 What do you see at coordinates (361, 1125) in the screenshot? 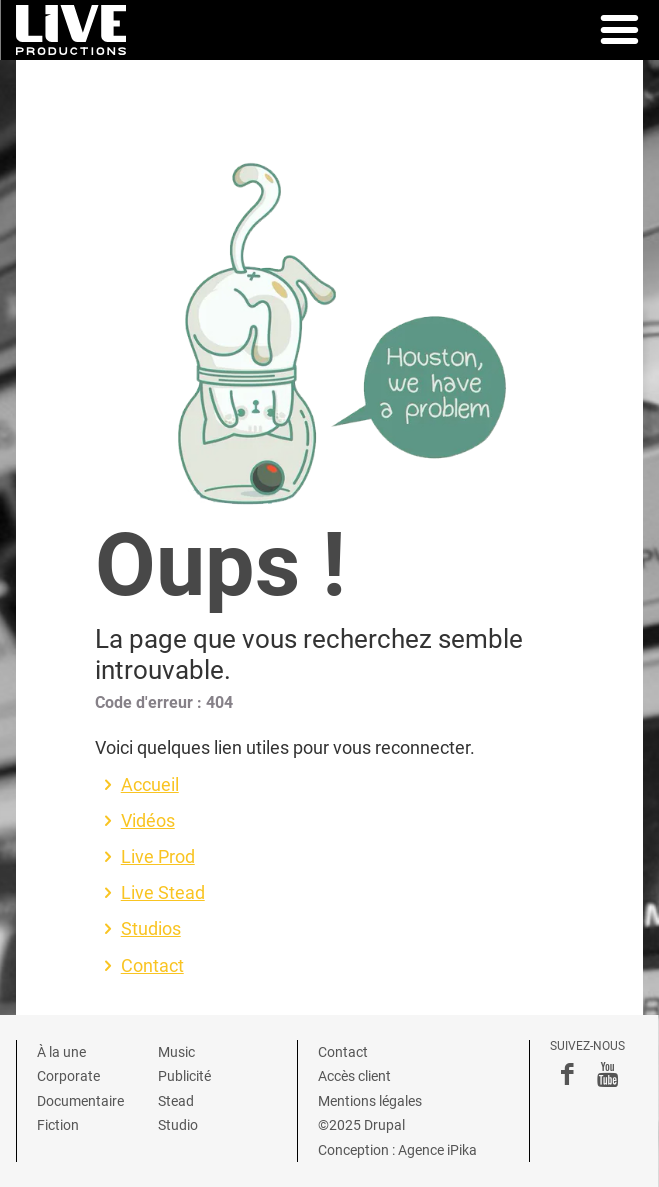
I see `©2025 Drupal` at bounding box center [361, 1125].